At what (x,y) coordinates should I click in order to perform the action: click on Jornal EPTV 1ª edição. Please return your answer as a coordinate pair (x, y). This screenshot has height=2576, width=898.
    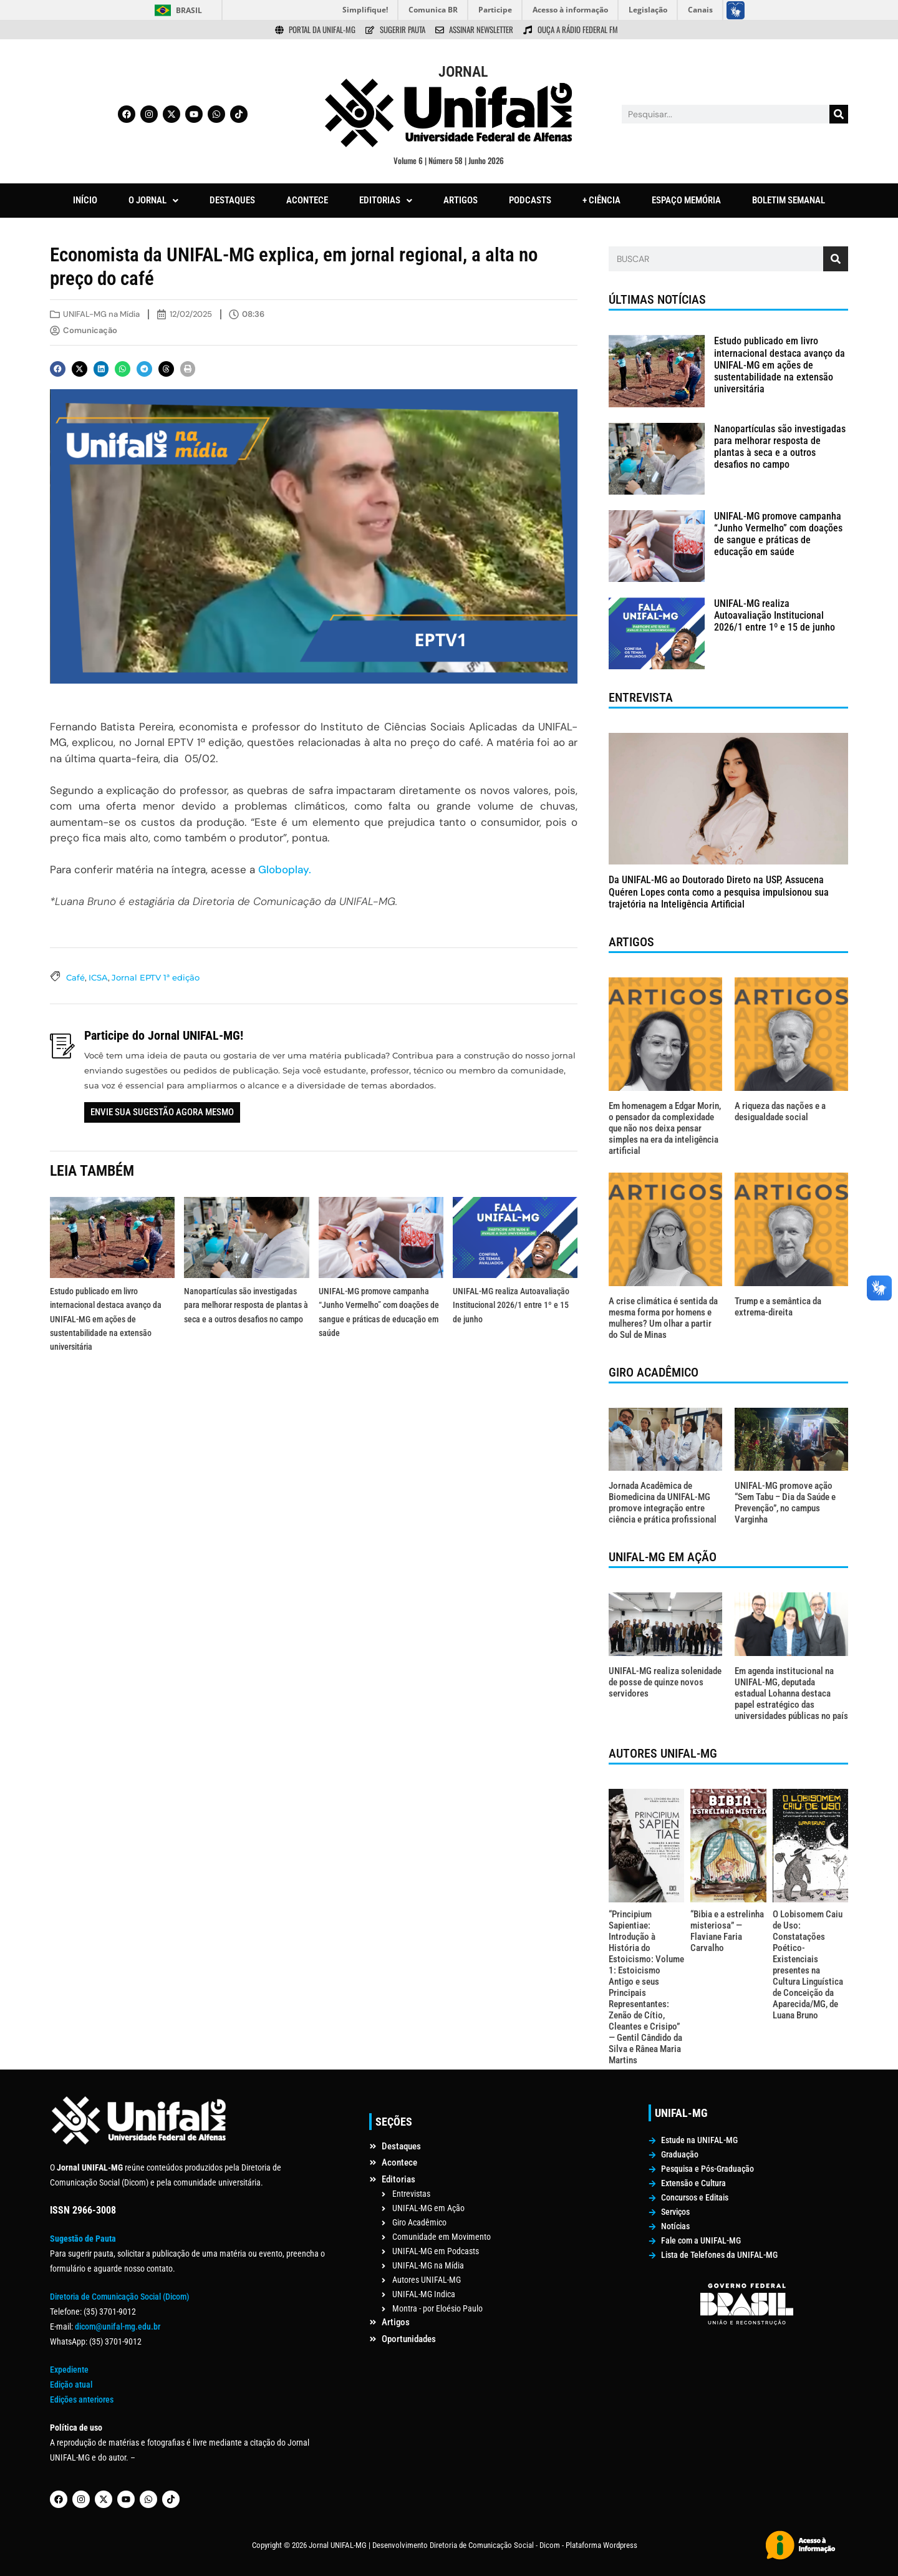
    Looking at the image, I should click on (156, 977).